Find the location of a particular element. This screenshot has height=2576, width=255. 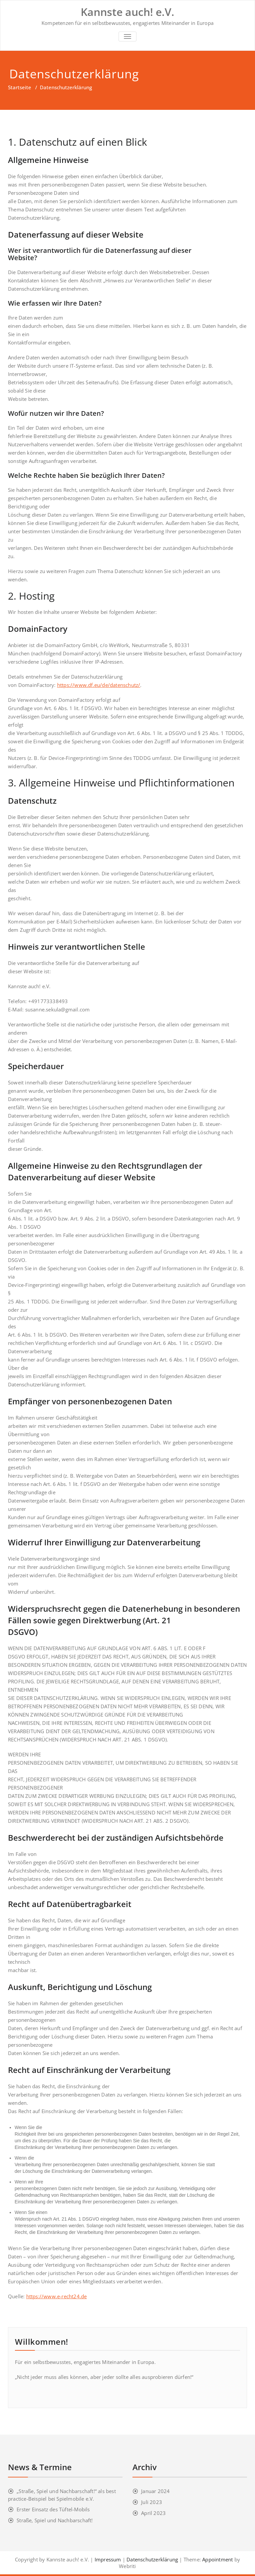

April 2023 is located at coordinates (153, 2513).